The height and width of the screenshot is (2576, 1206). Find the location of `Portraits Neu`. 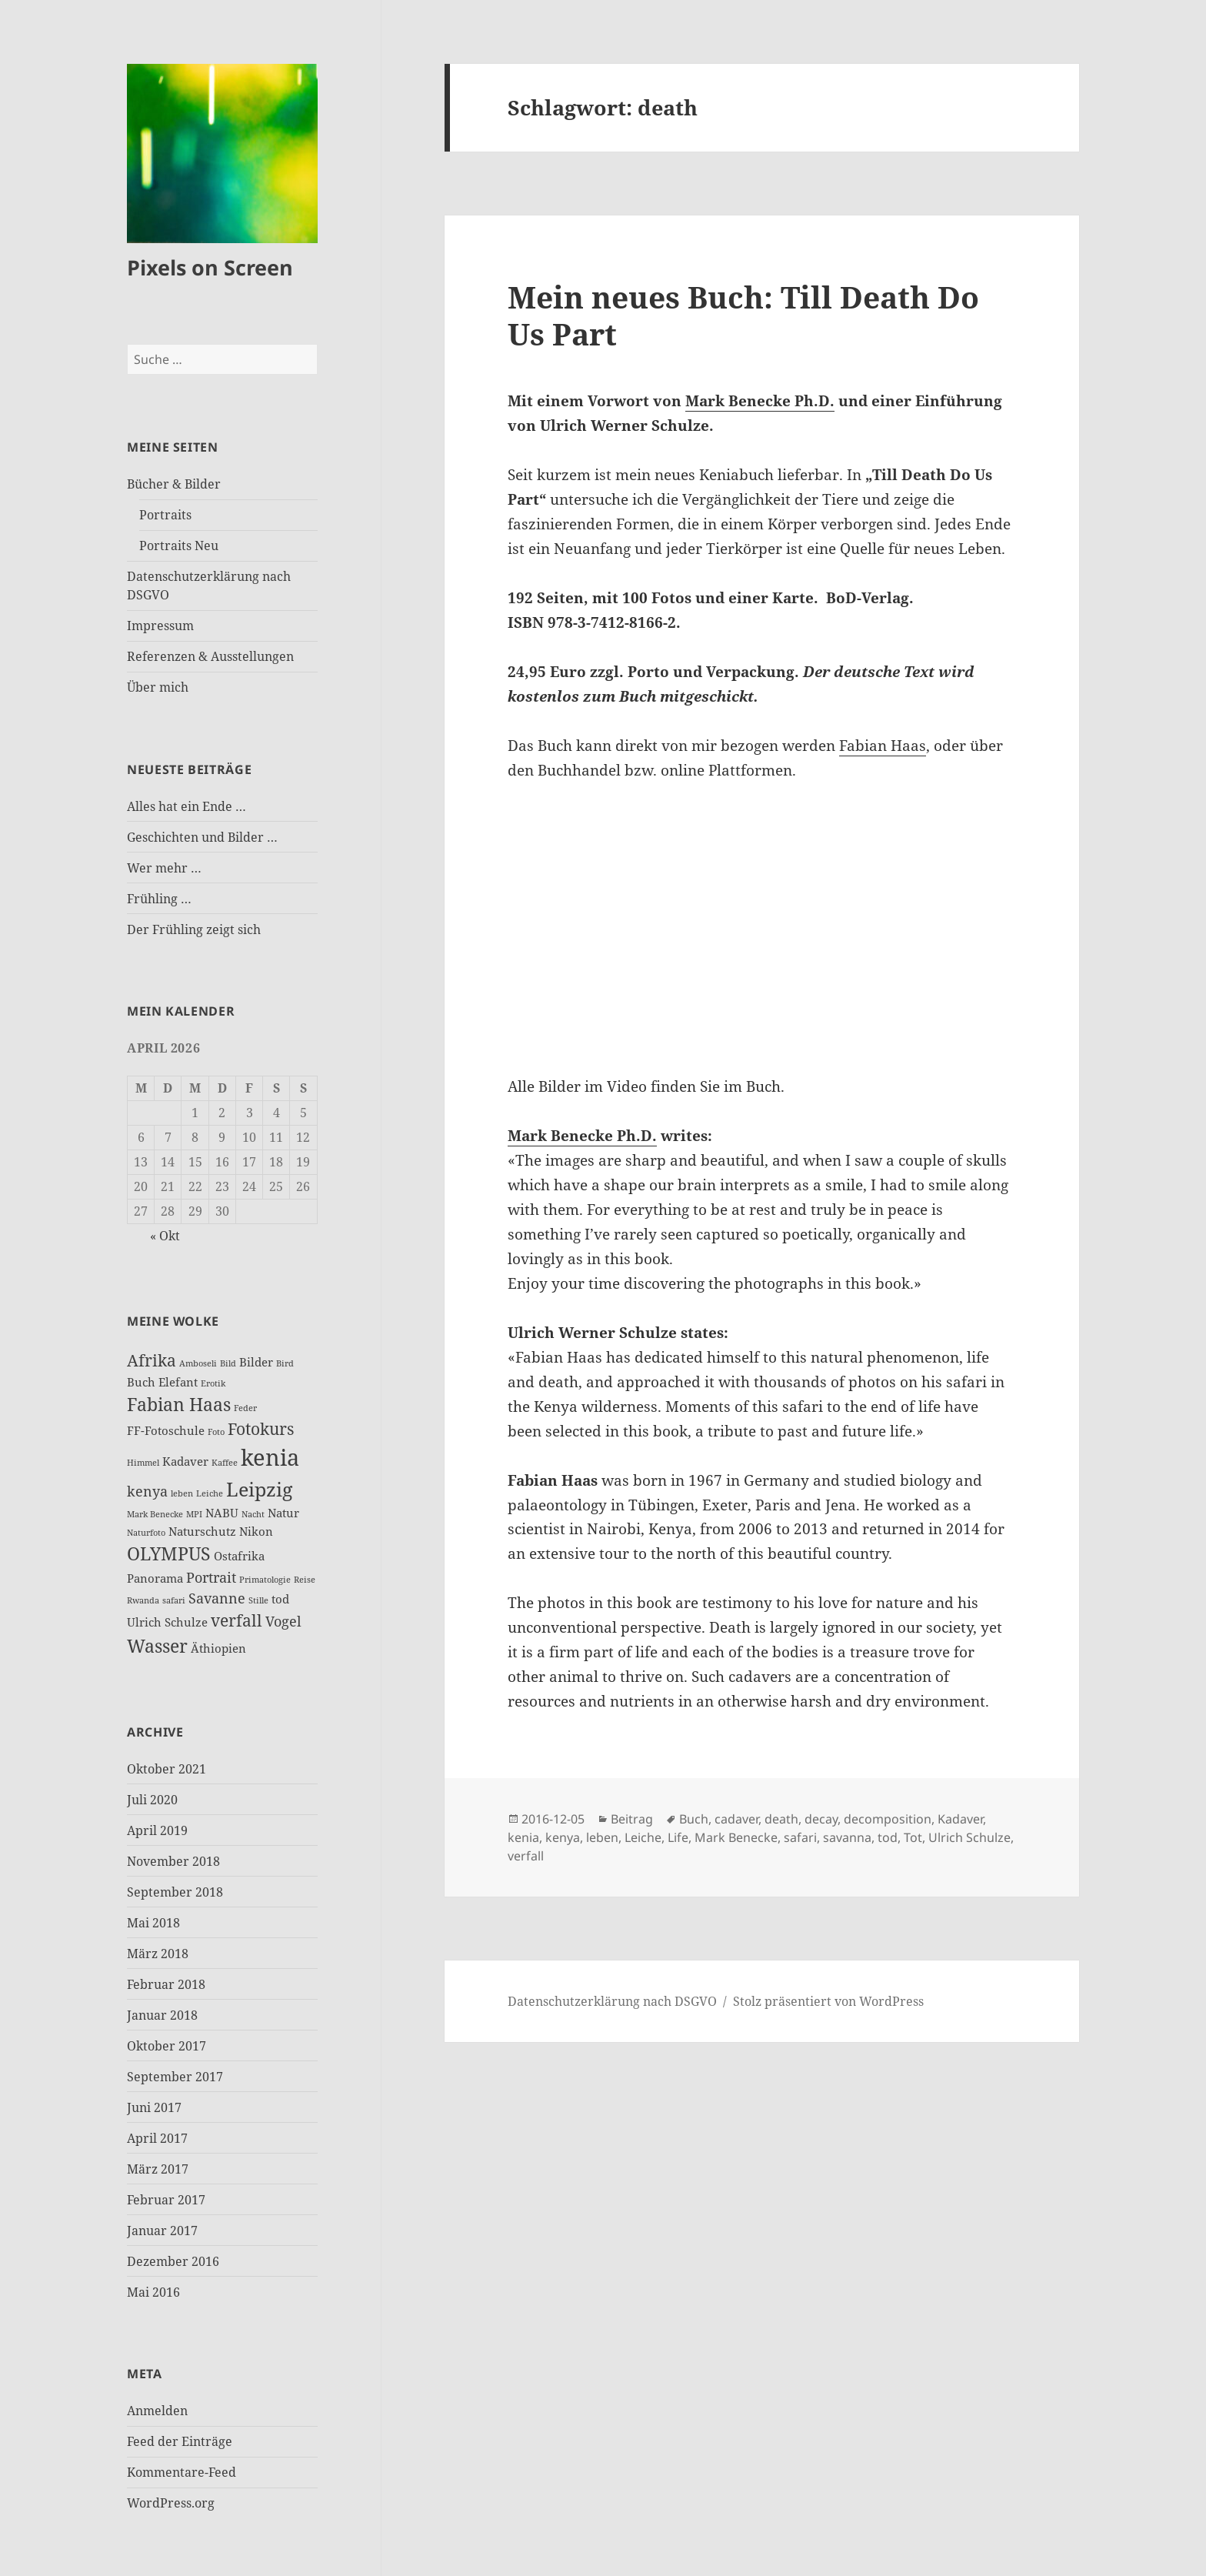

Portraits Neu is located at coordinates (178, 545).